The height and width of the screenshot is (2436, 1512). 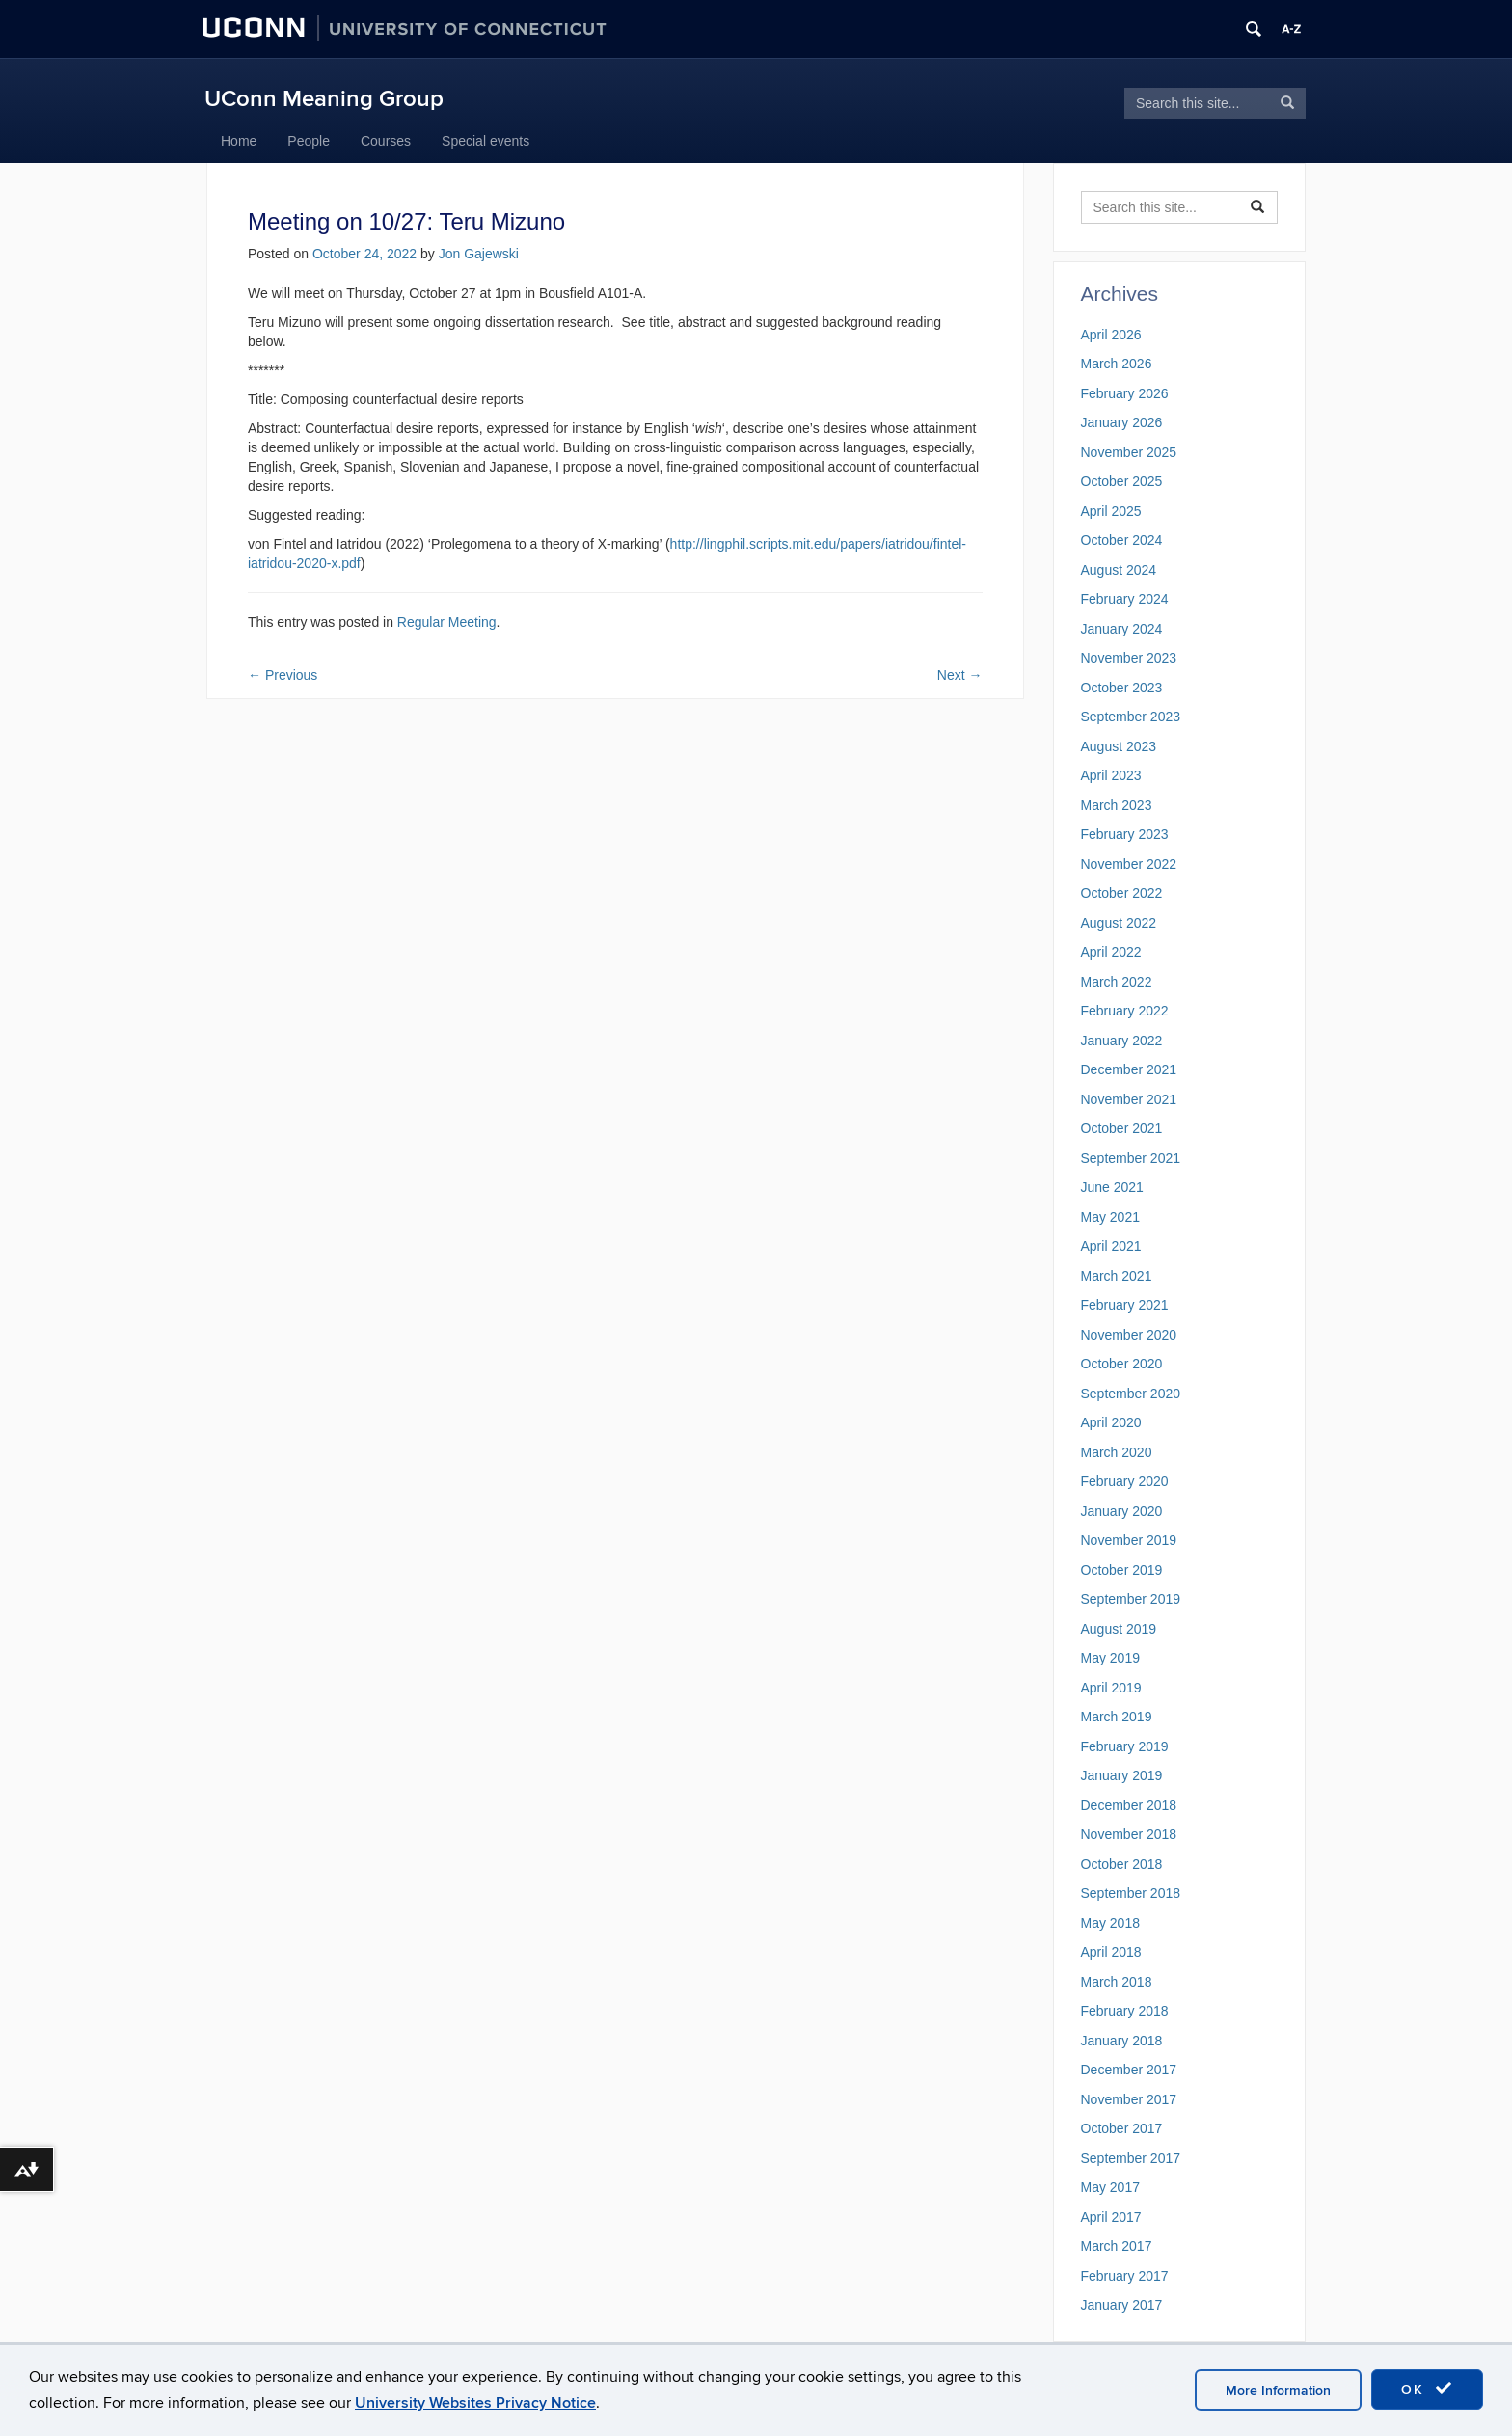 I want to click on December 2018, so click(x=1129, y=1805).